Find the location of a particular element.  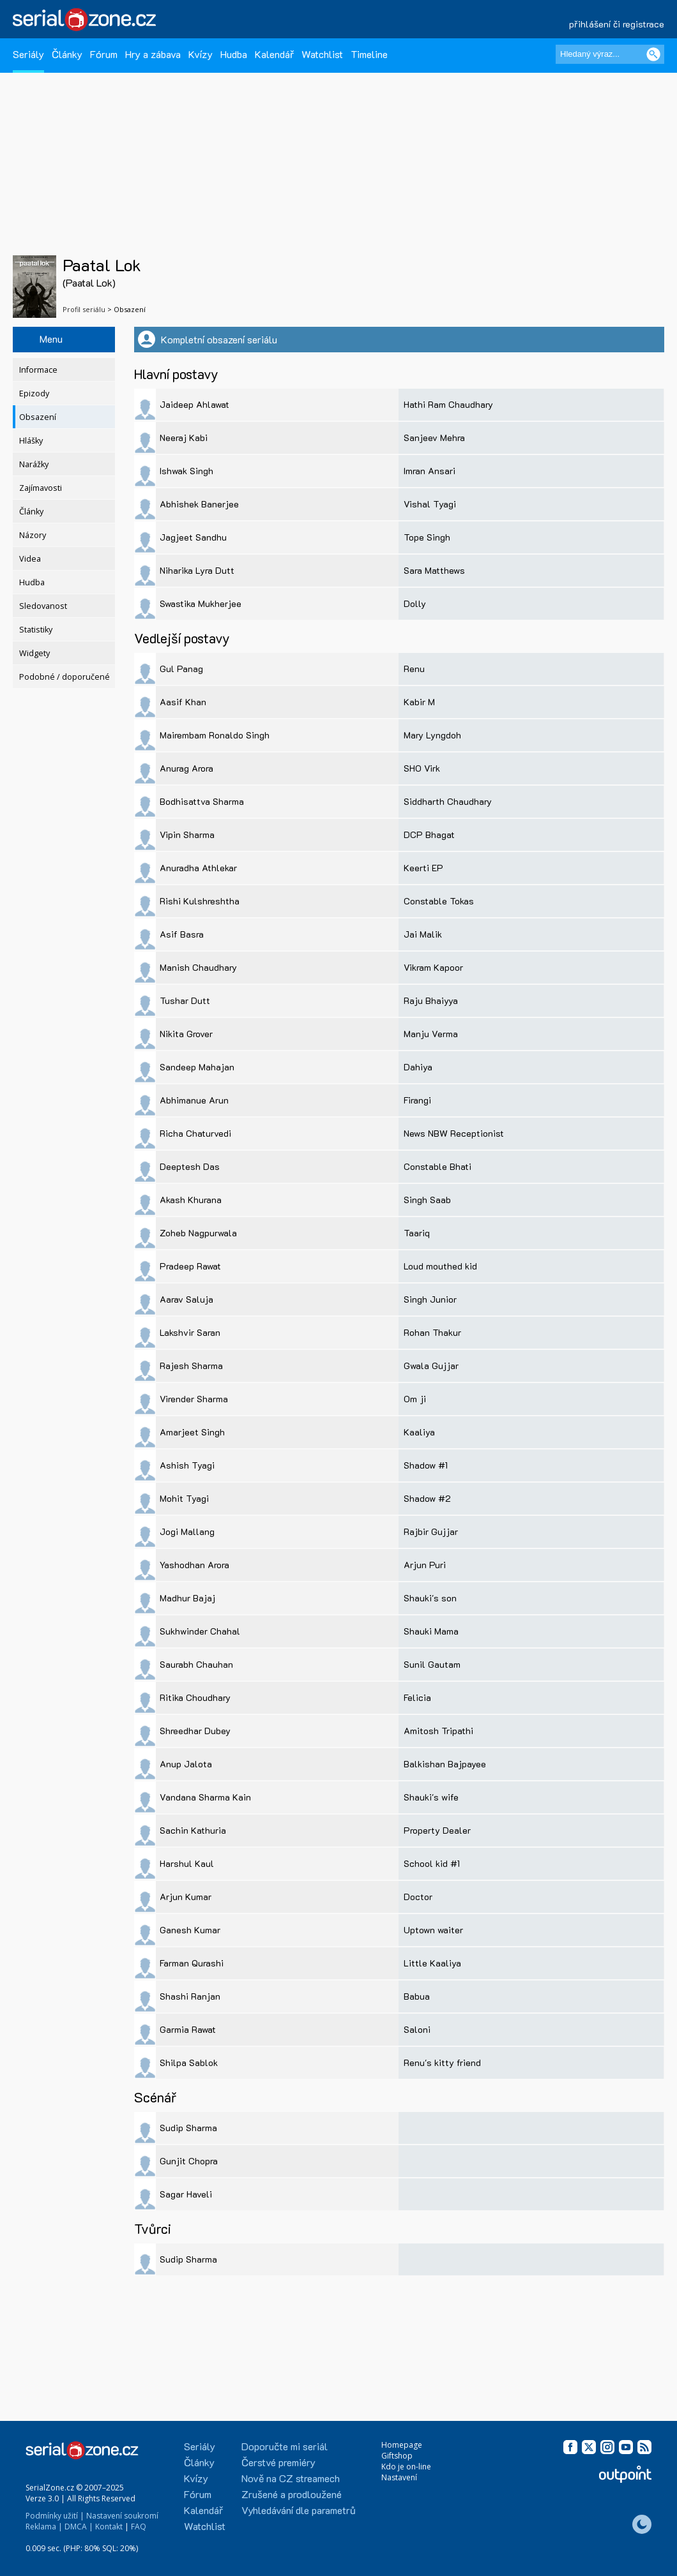

Farman Qurashi is located at coordinates (192, 1963).